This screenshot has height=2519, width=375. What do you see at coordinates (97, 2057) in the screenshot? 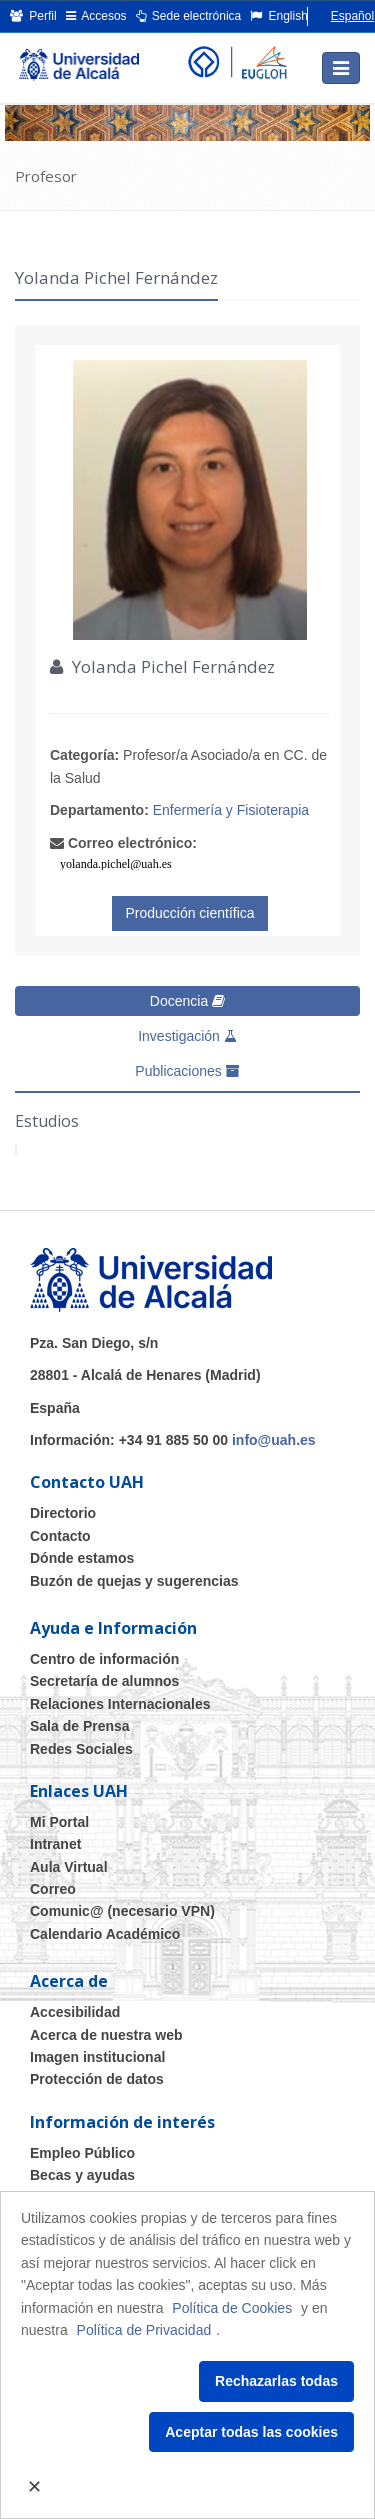
I see `Imagen institucional` at bounding box center [97, 2057].